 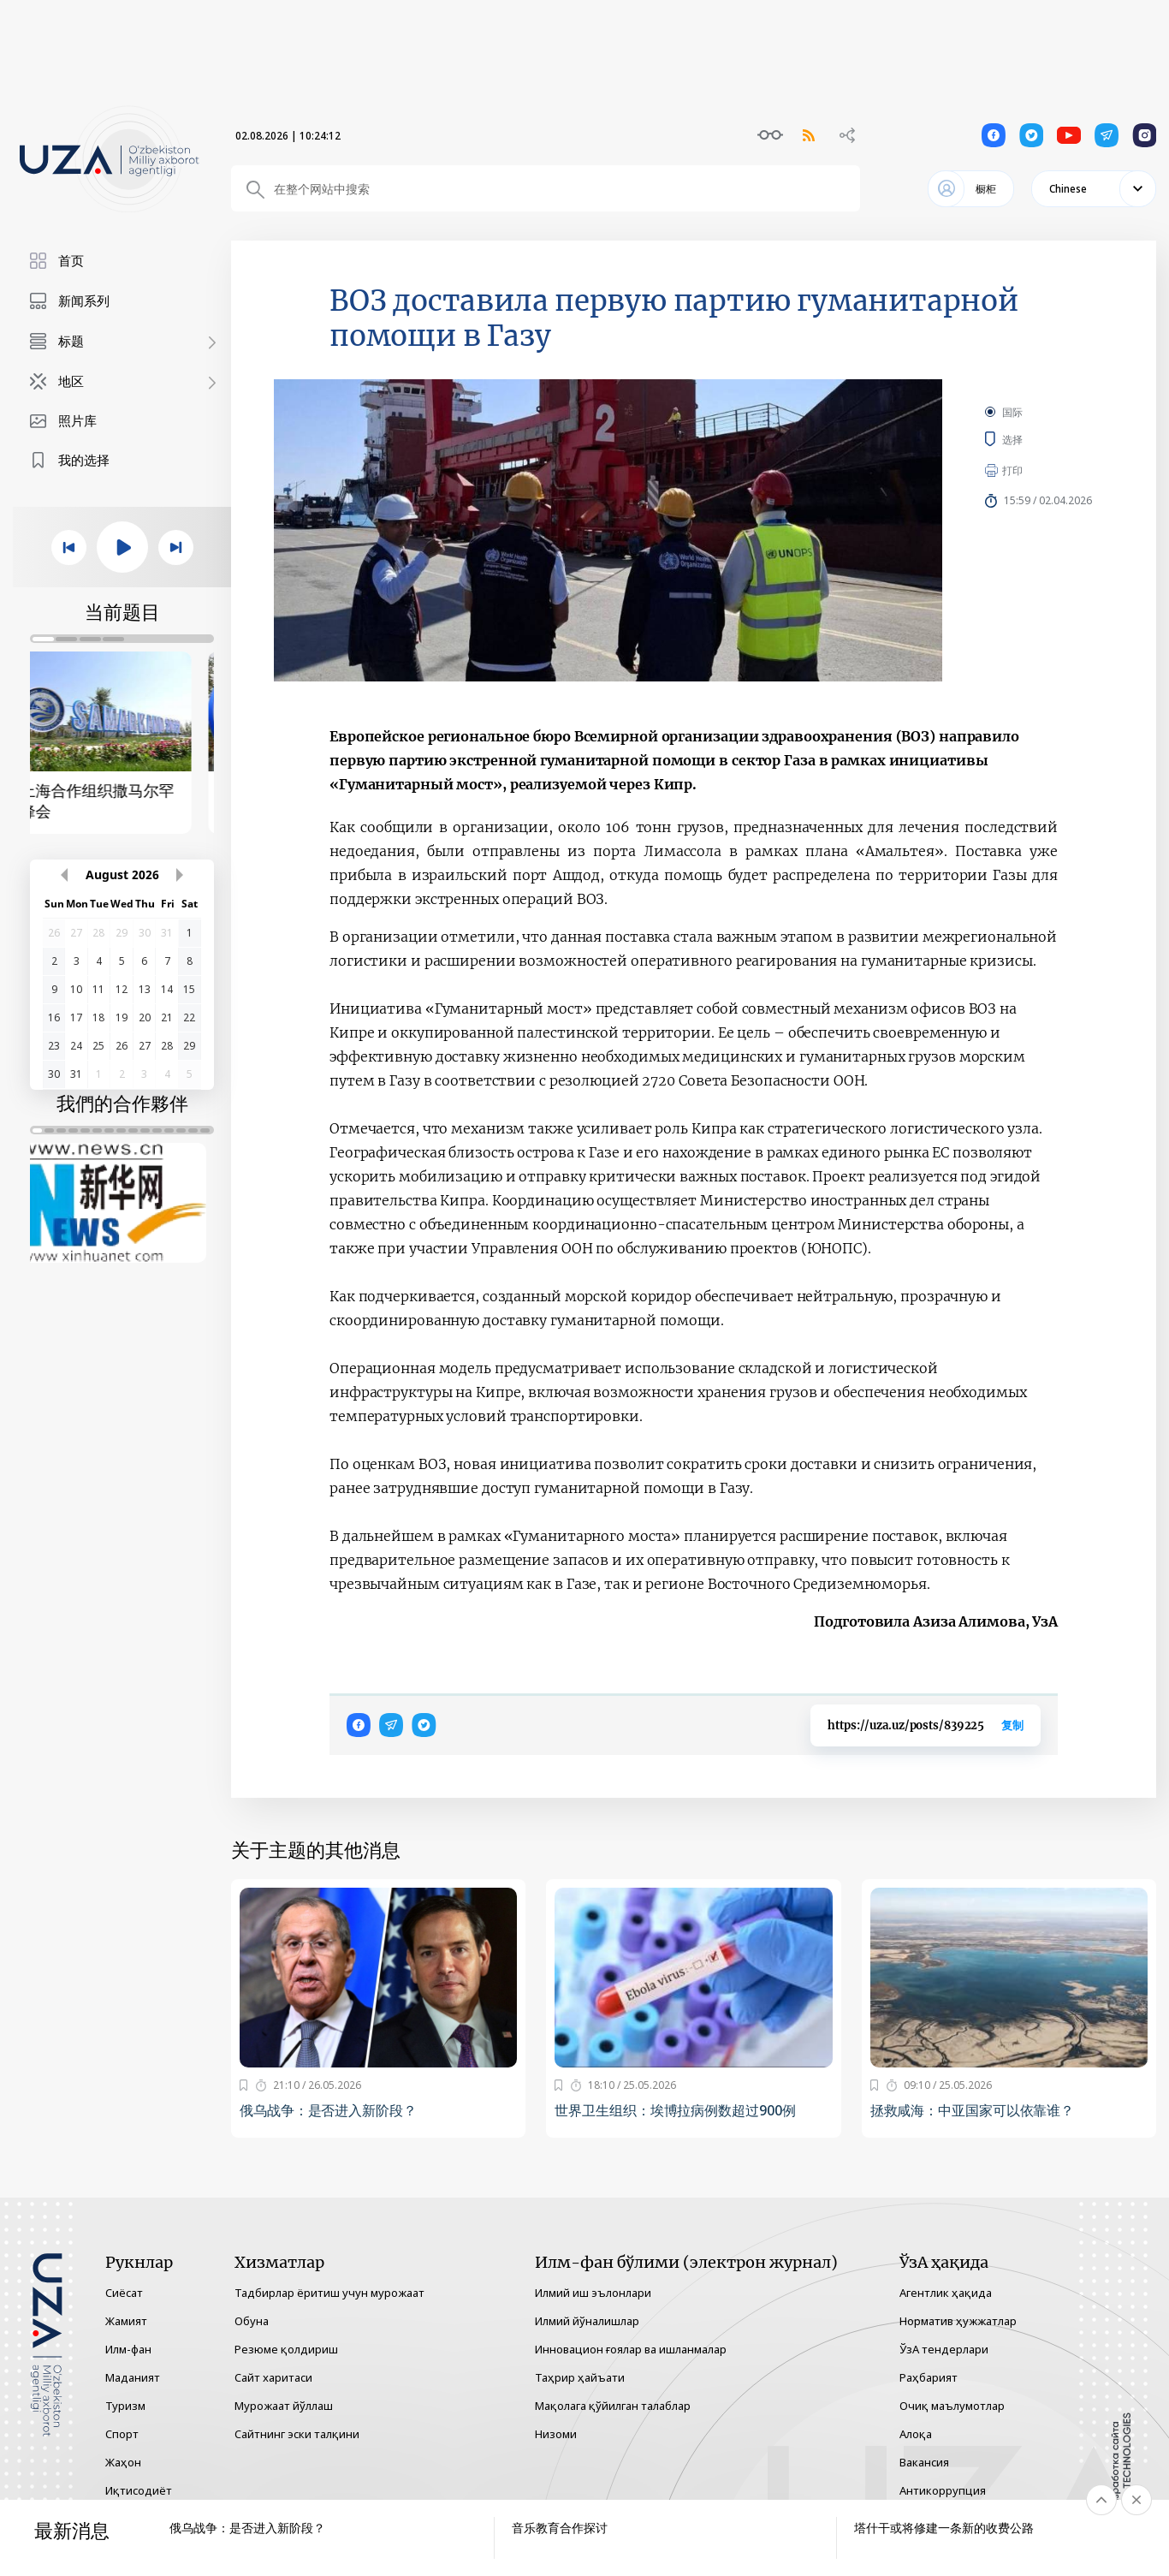 I want to click on 国际, so click(x=1012, y=412).